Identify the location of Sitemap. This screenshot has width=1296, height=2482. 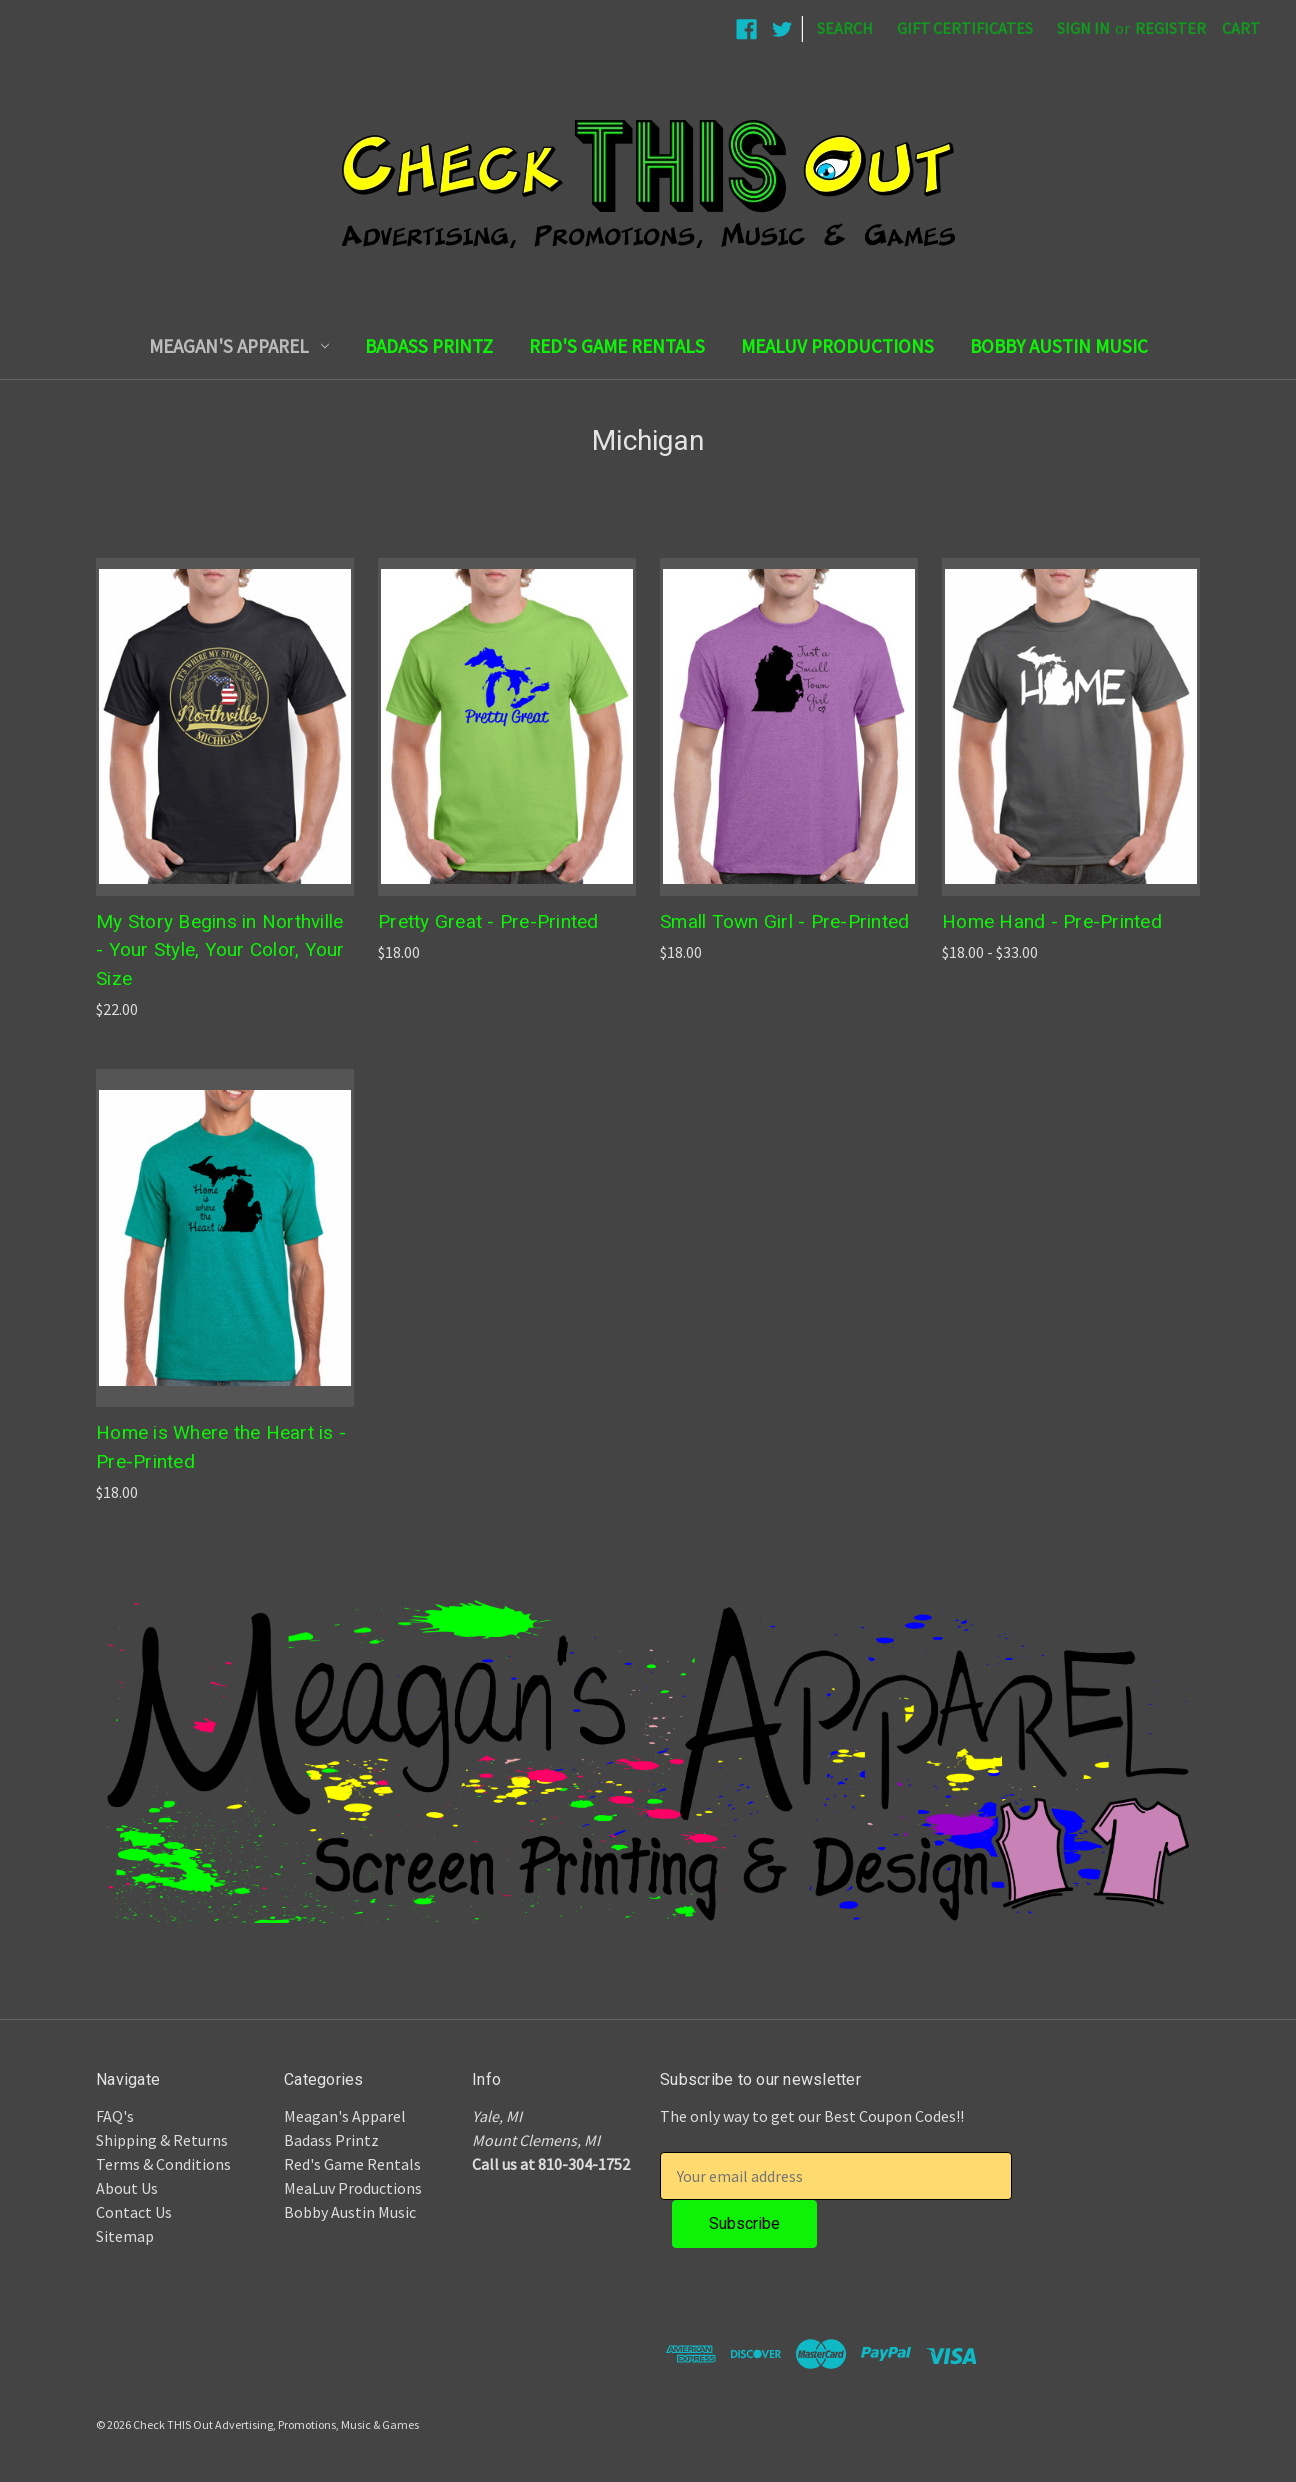
(125, 2236).